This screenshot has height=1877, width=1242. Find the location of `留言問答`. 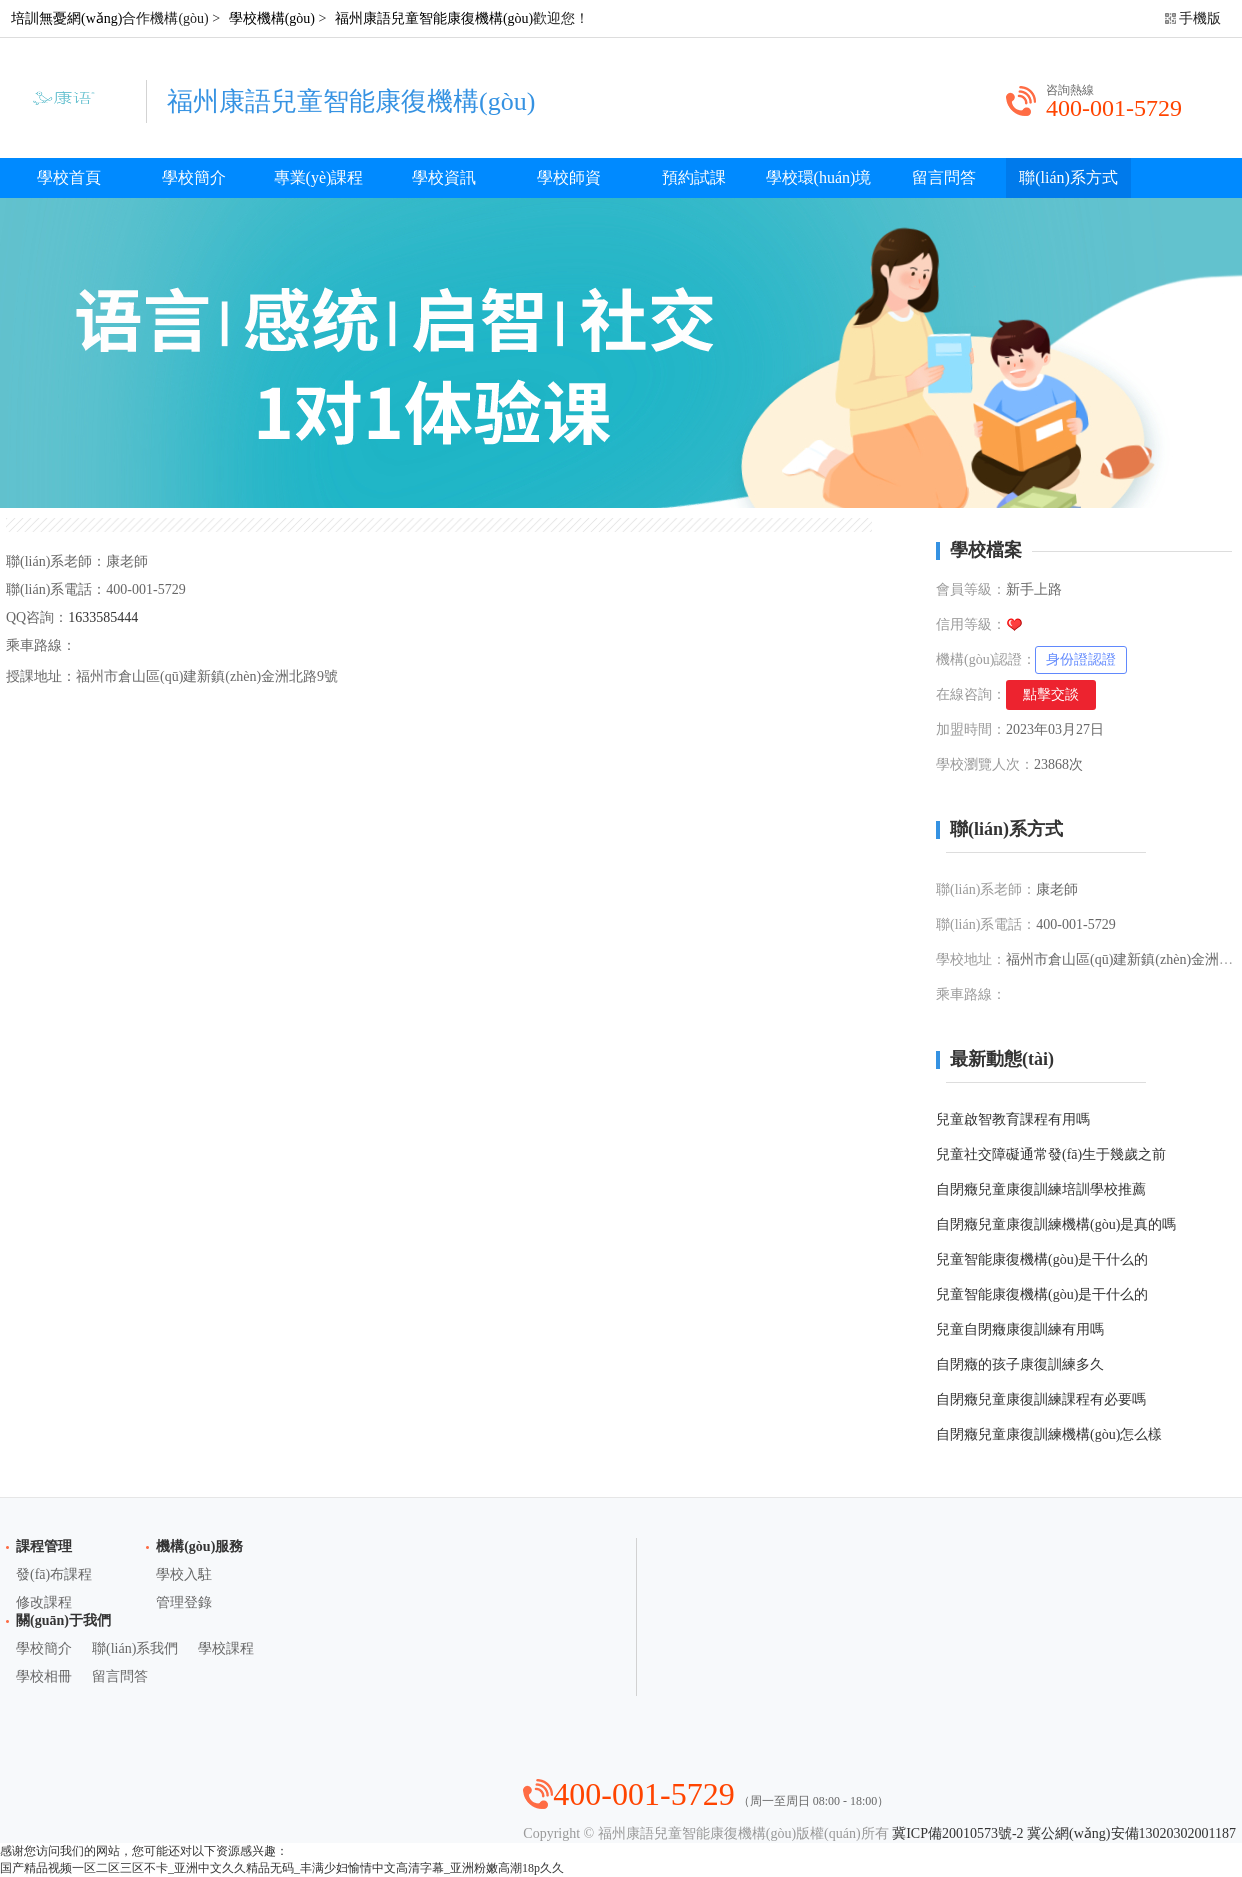

留言問答 is located at coordinates (944, 177).